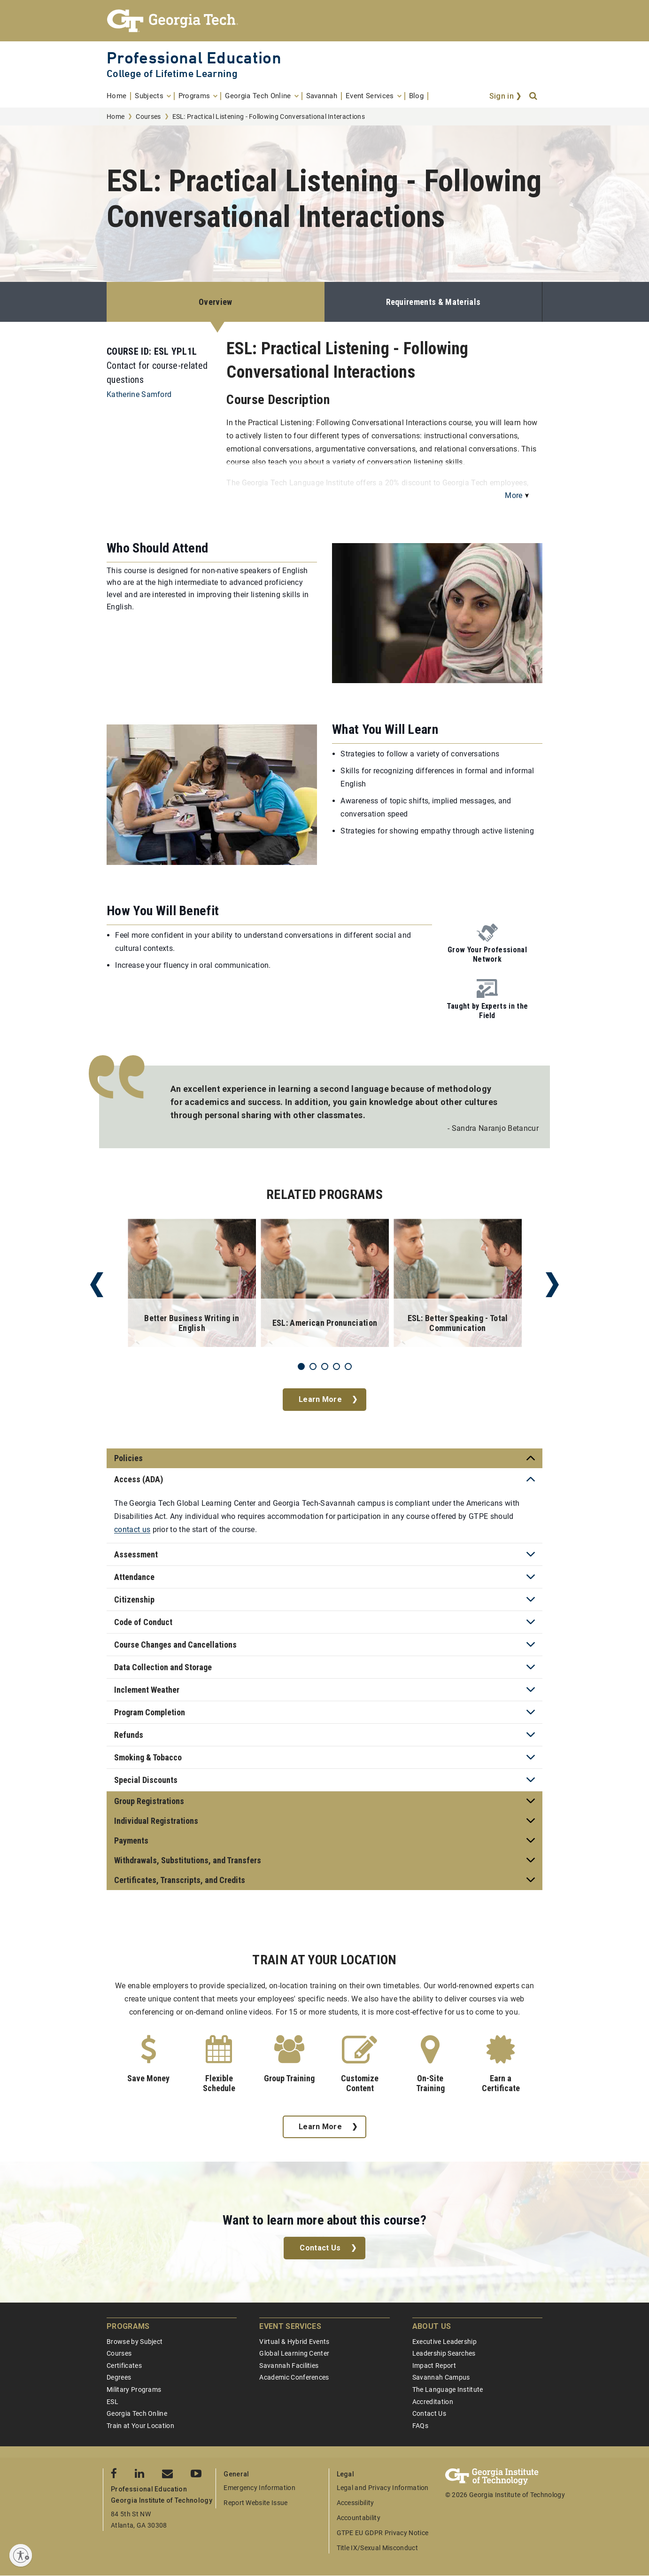  What do you see at coordinates (383, 2533) in the screenshot?
I see `GTPE EU GDPR Privacy Notice` at bounding box center [383, 2533].